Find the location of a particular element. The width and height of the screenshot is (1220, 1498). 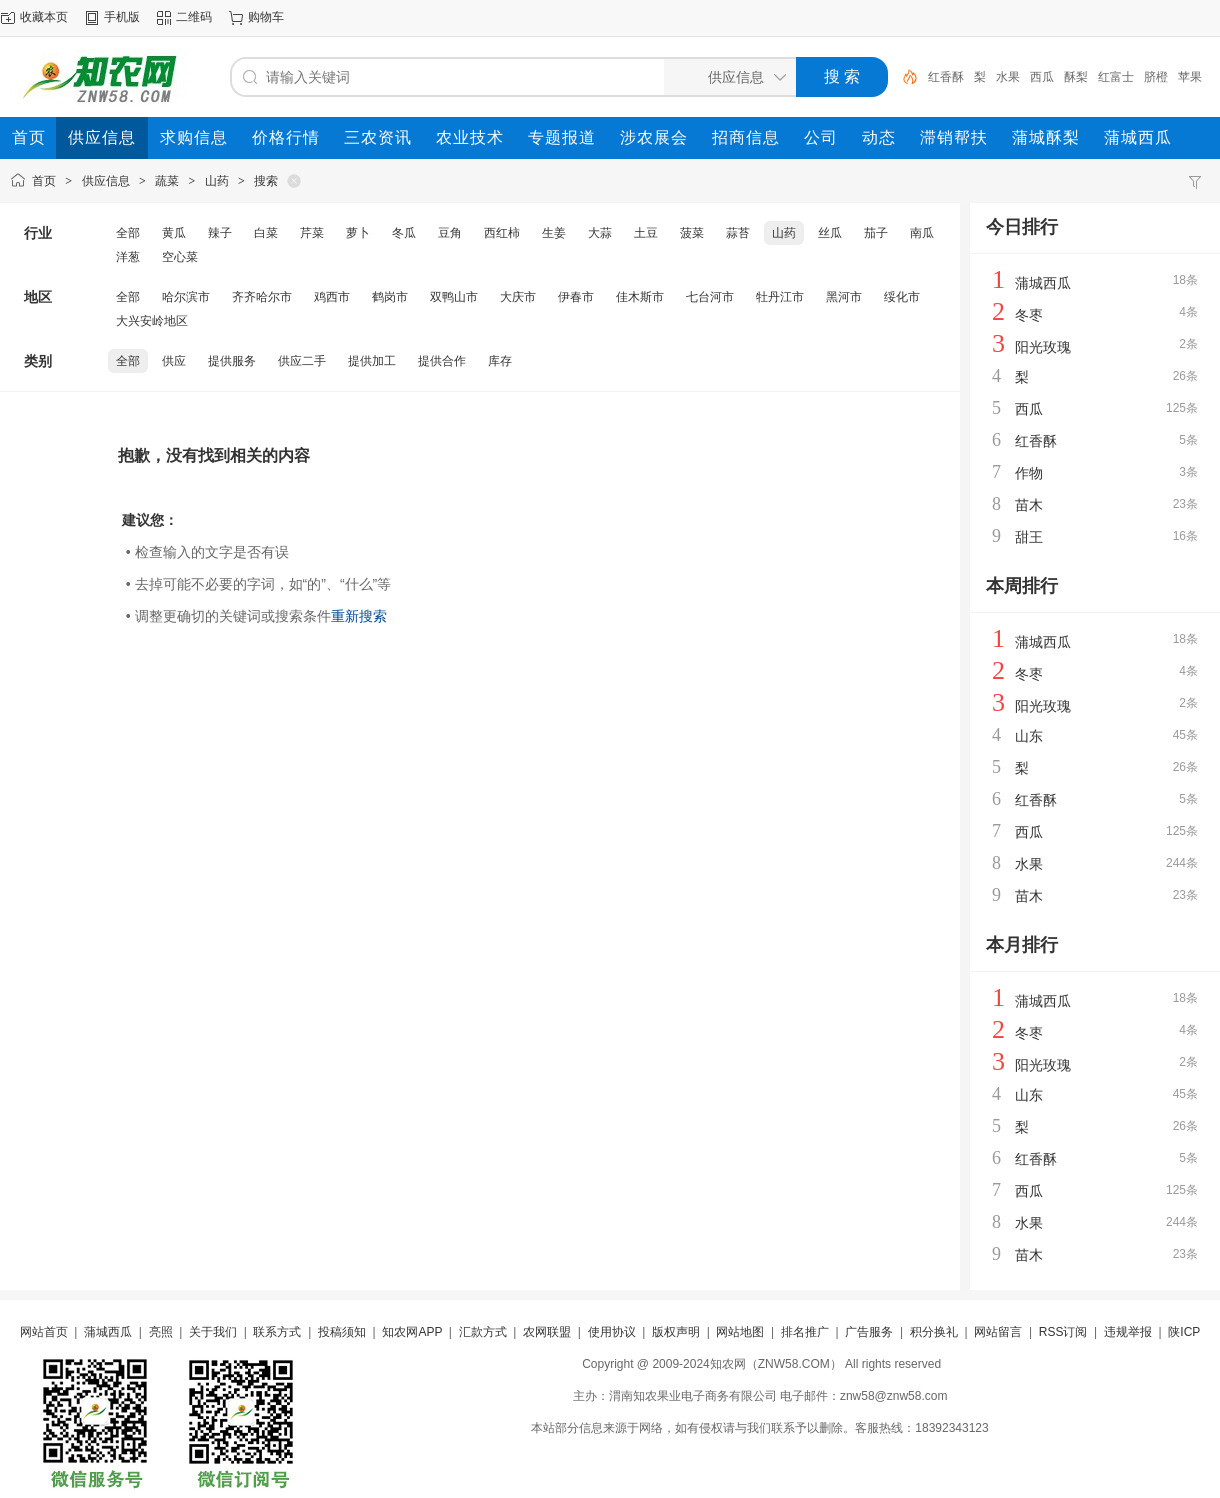

辣子 is located at coordinates (220, 233).